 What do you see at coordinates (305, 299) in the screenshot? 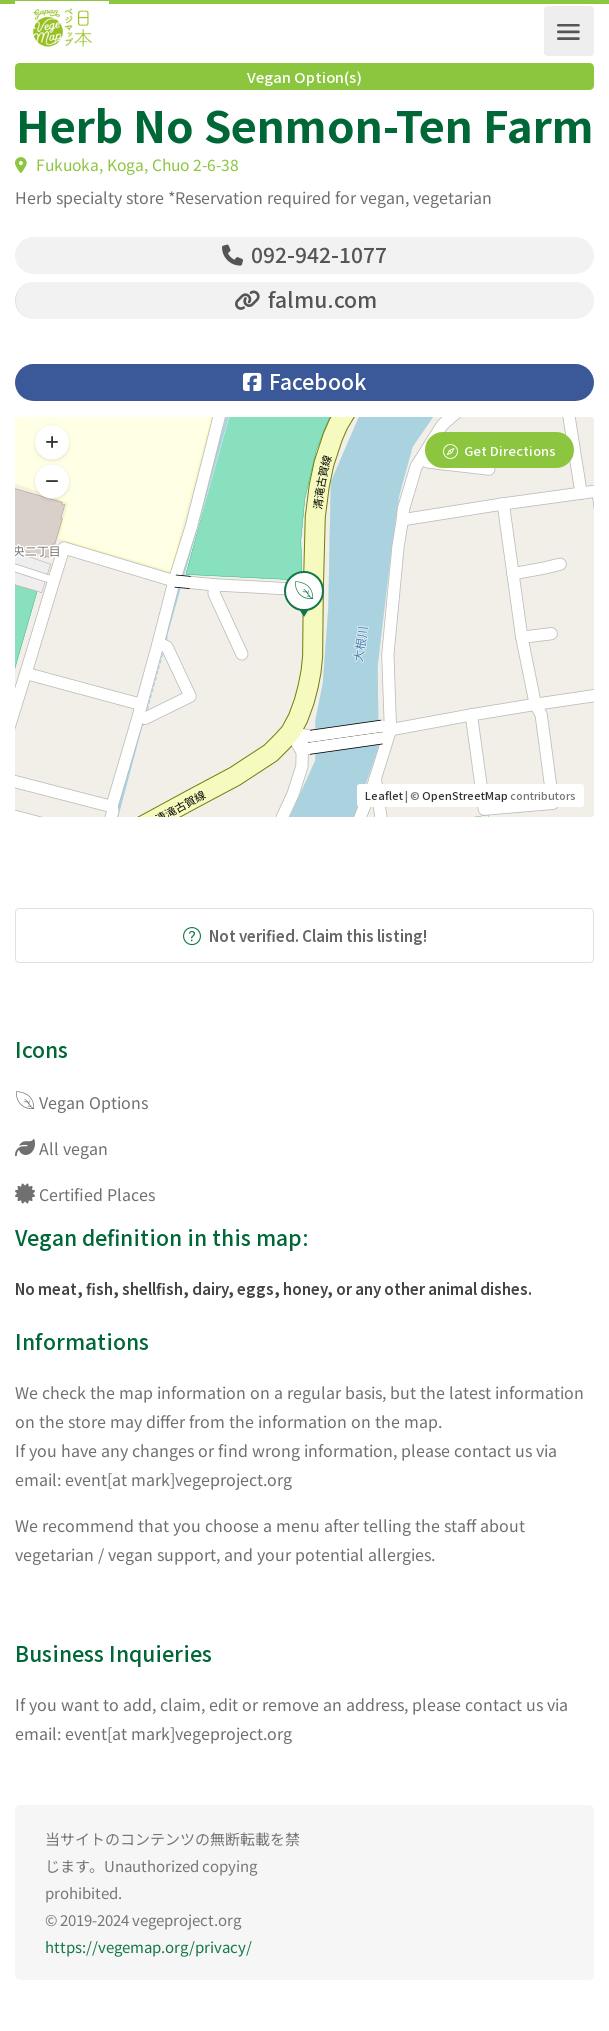
I see `falmu.com` at bounding box center [305, 299].